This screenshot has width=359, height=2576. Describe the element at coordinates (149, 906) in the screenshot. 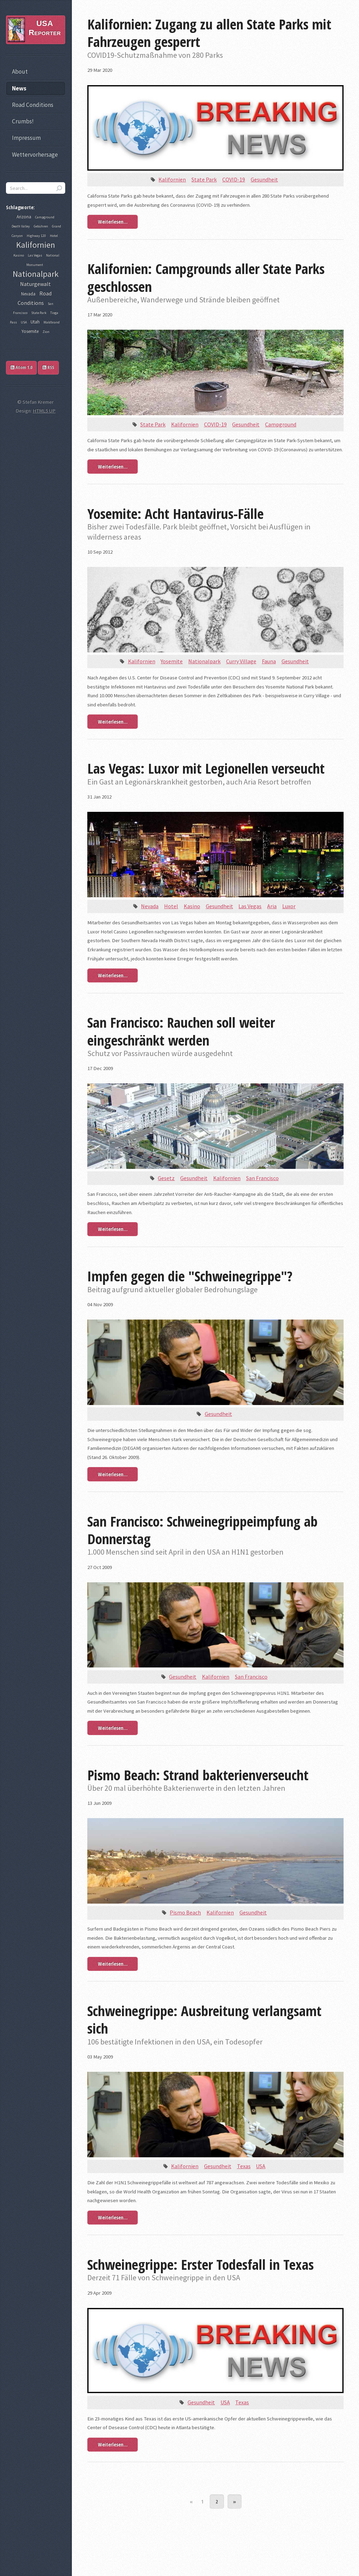

I see `Nevada` at that location.